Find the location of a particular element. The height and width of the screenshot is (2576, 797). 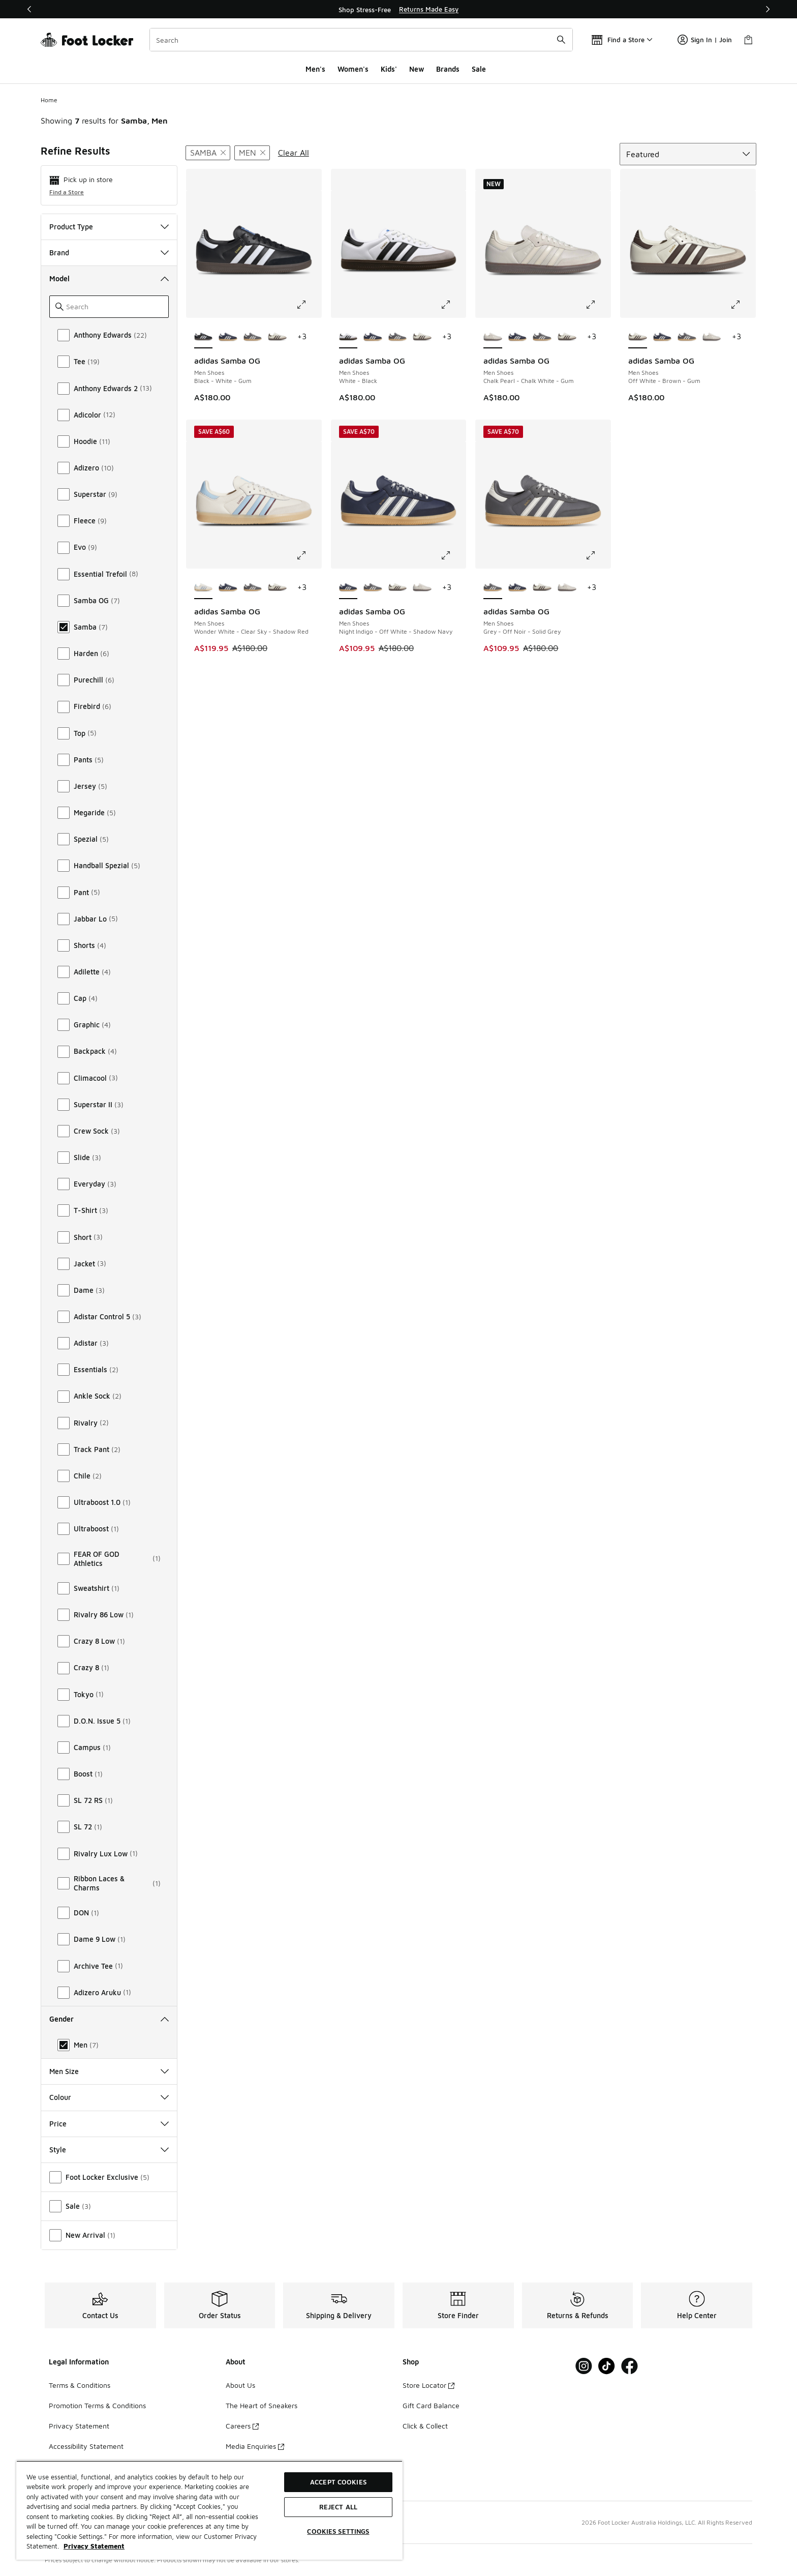

[Remove filter - modelkeywords Samba] is located at coordinates (208, 152).